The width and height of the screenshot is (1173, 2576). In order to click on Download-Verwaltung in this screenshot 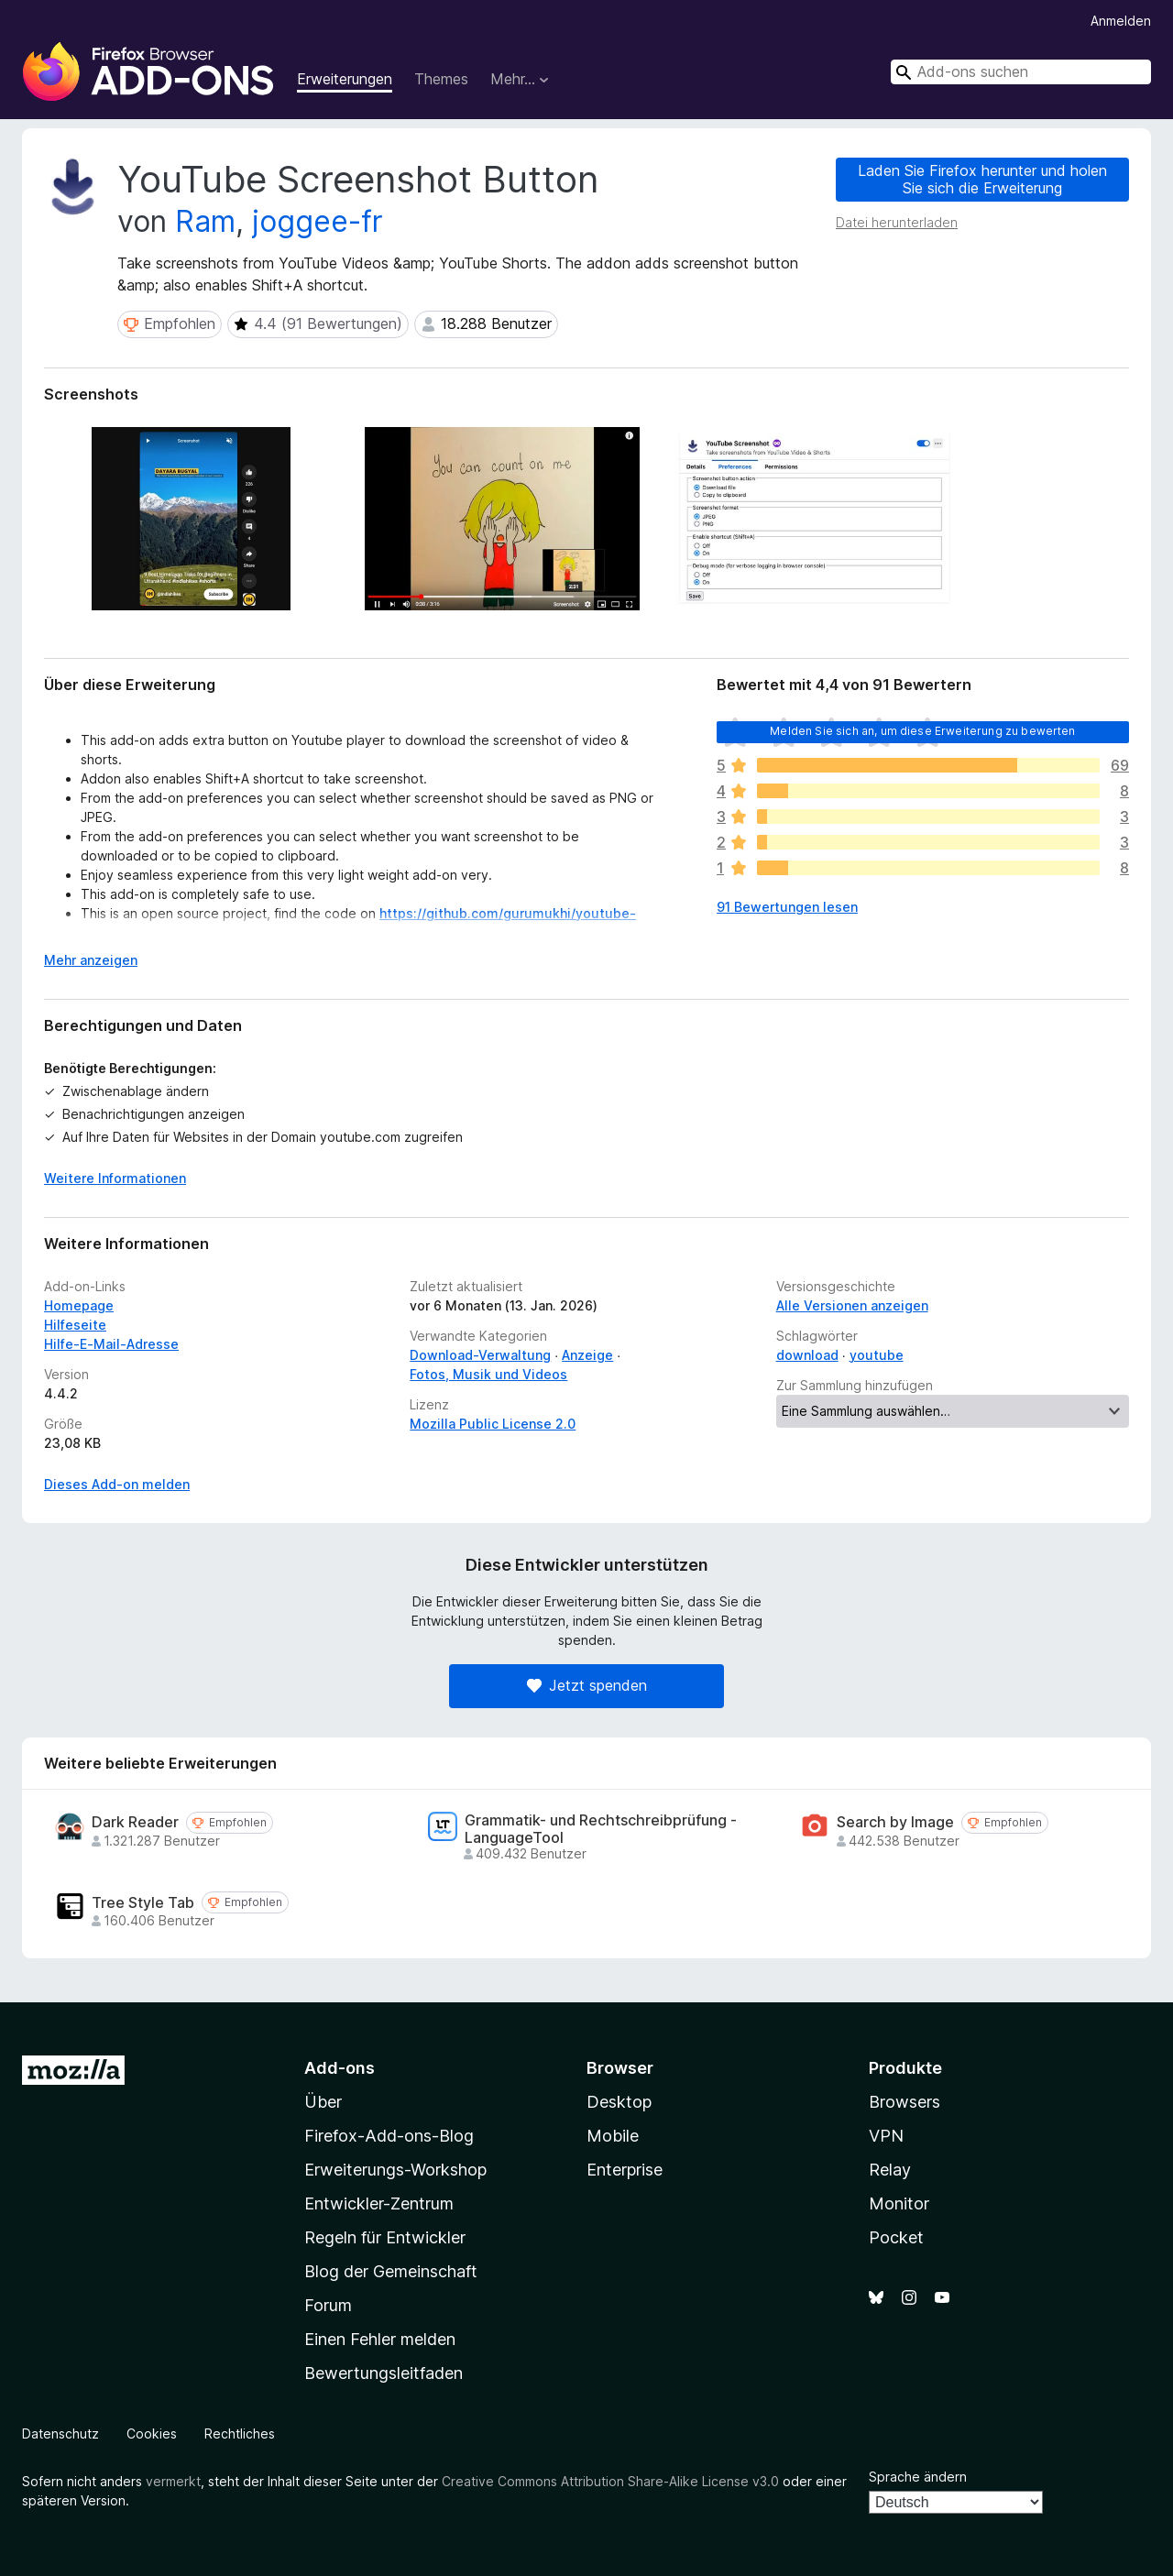, I will do `click(480, 1355)`.